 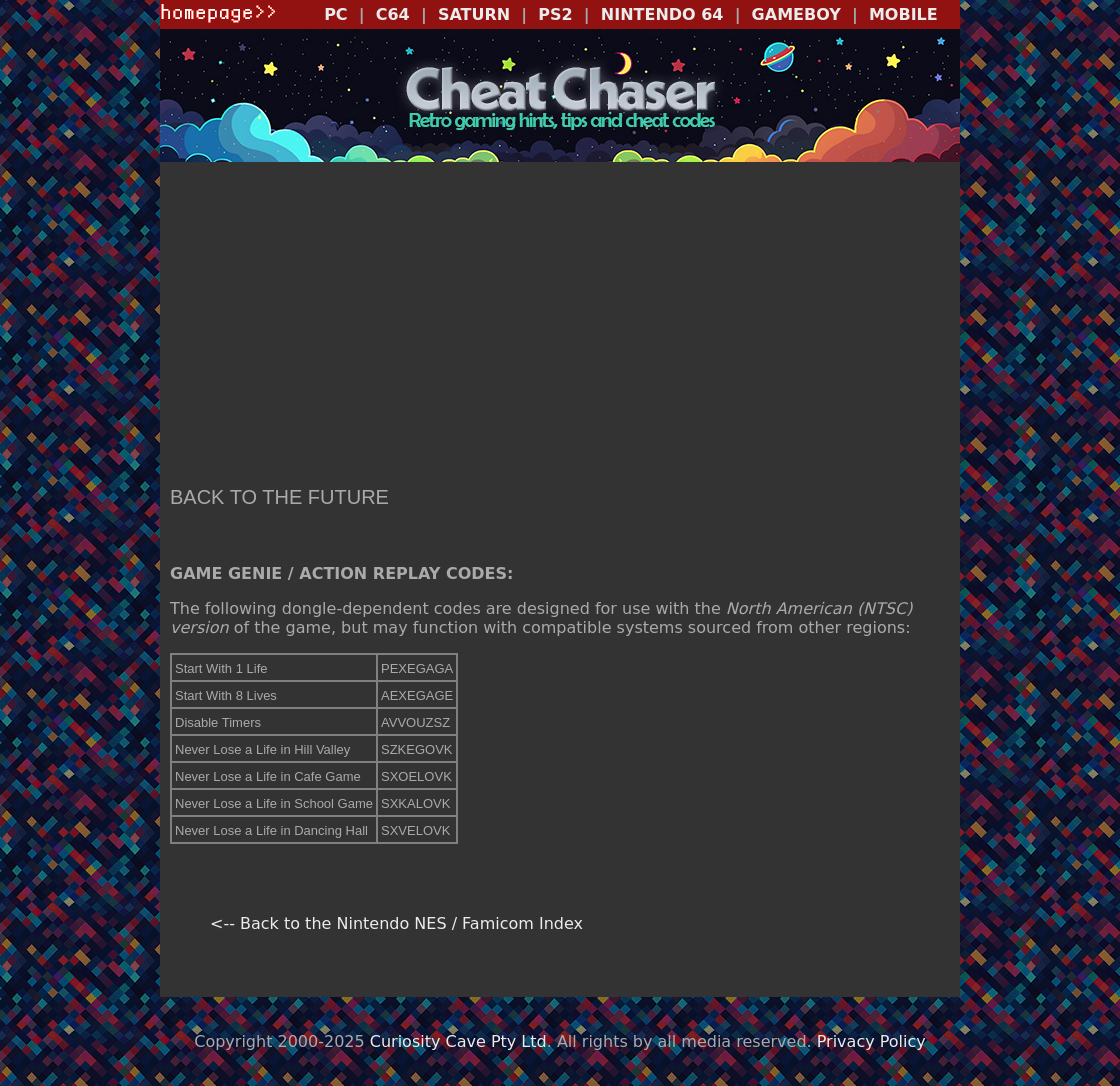 What do you see at coordinates (335, 14) in the screenshot?
I see `PC` at bounding box center [335, 14].